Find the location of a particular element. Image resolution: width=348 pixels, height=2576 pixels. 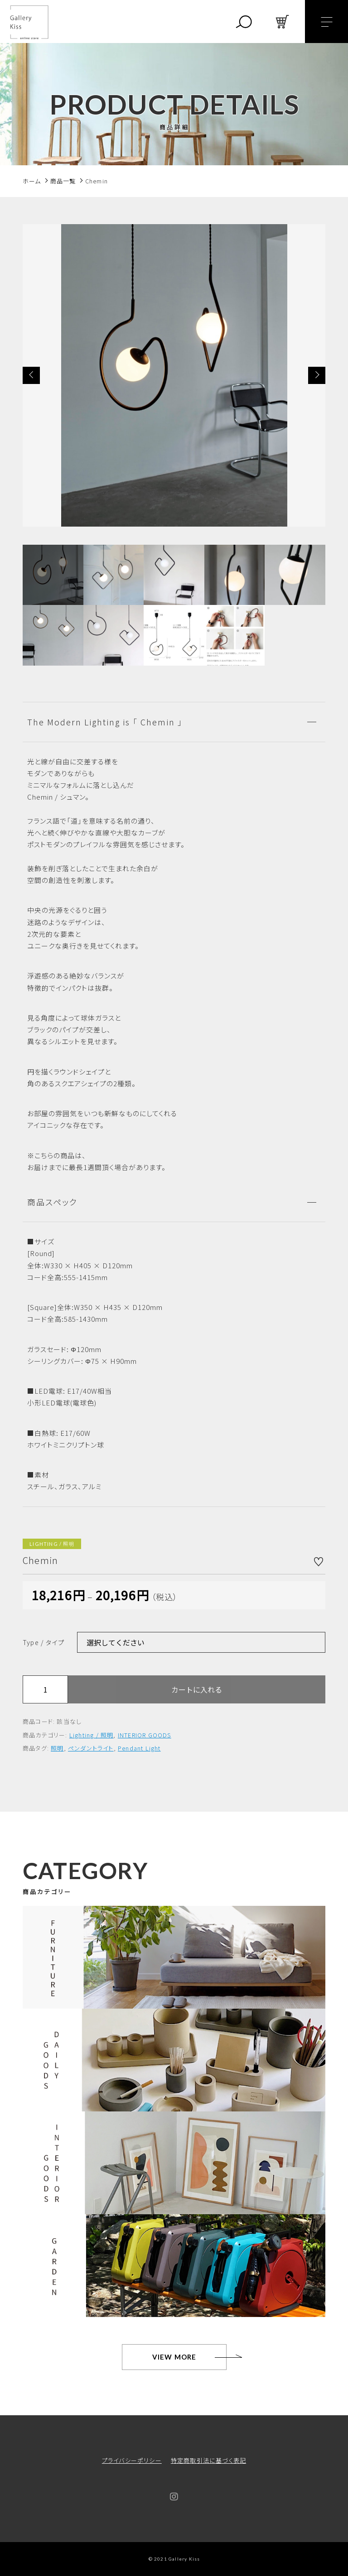

Pendant Light is located at coordinates (139, 1748).